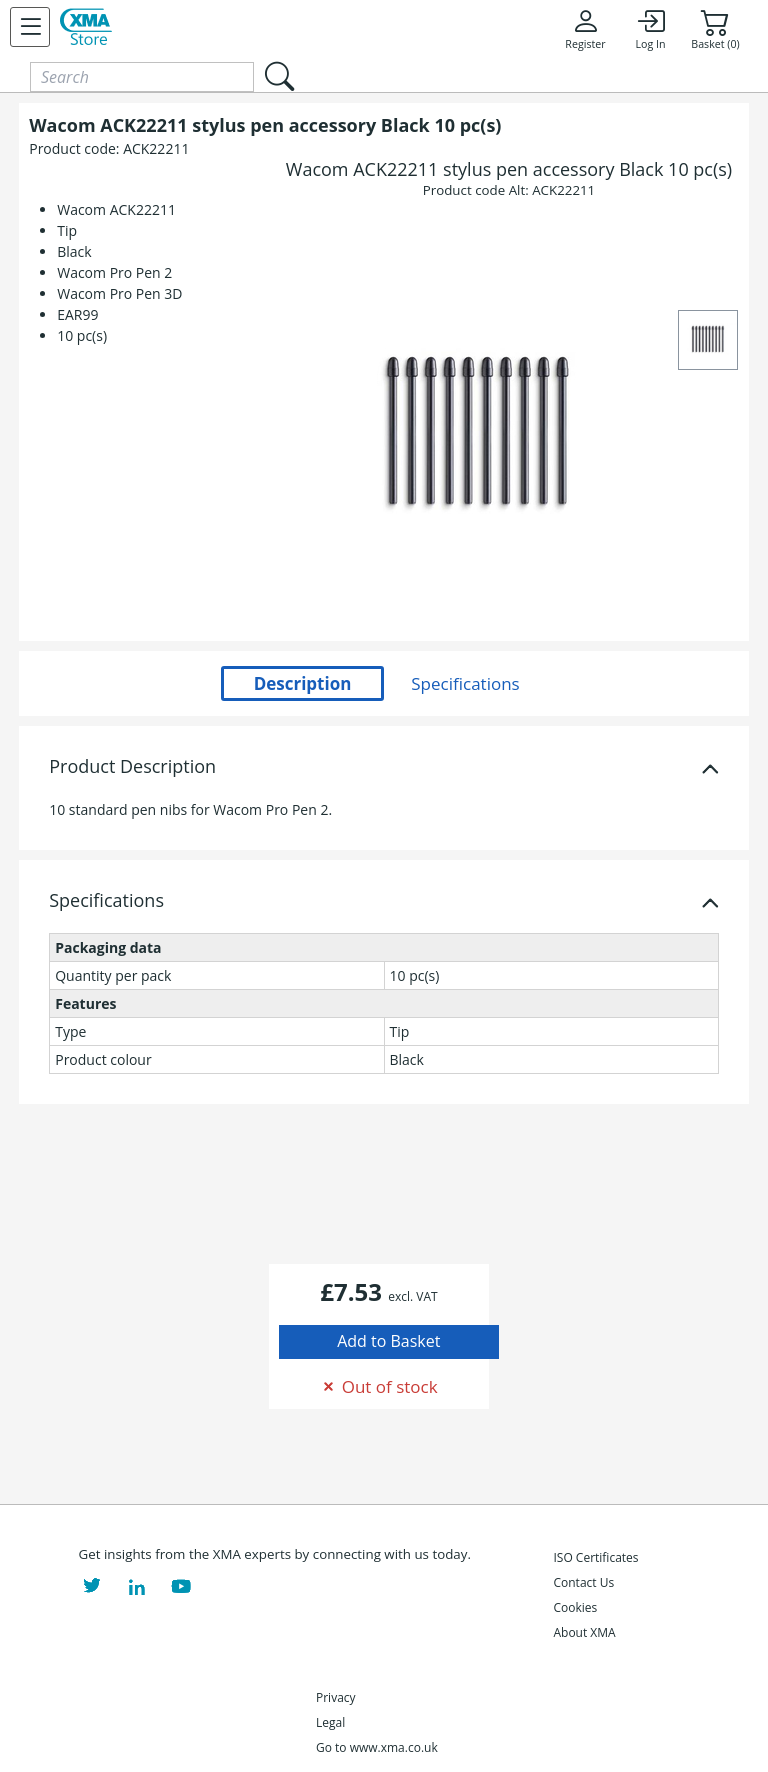 This screenshot has width=768, height=1772. Describe the element at coordinates (132, 767) in the screenshot. I see `Product Description` at that location.